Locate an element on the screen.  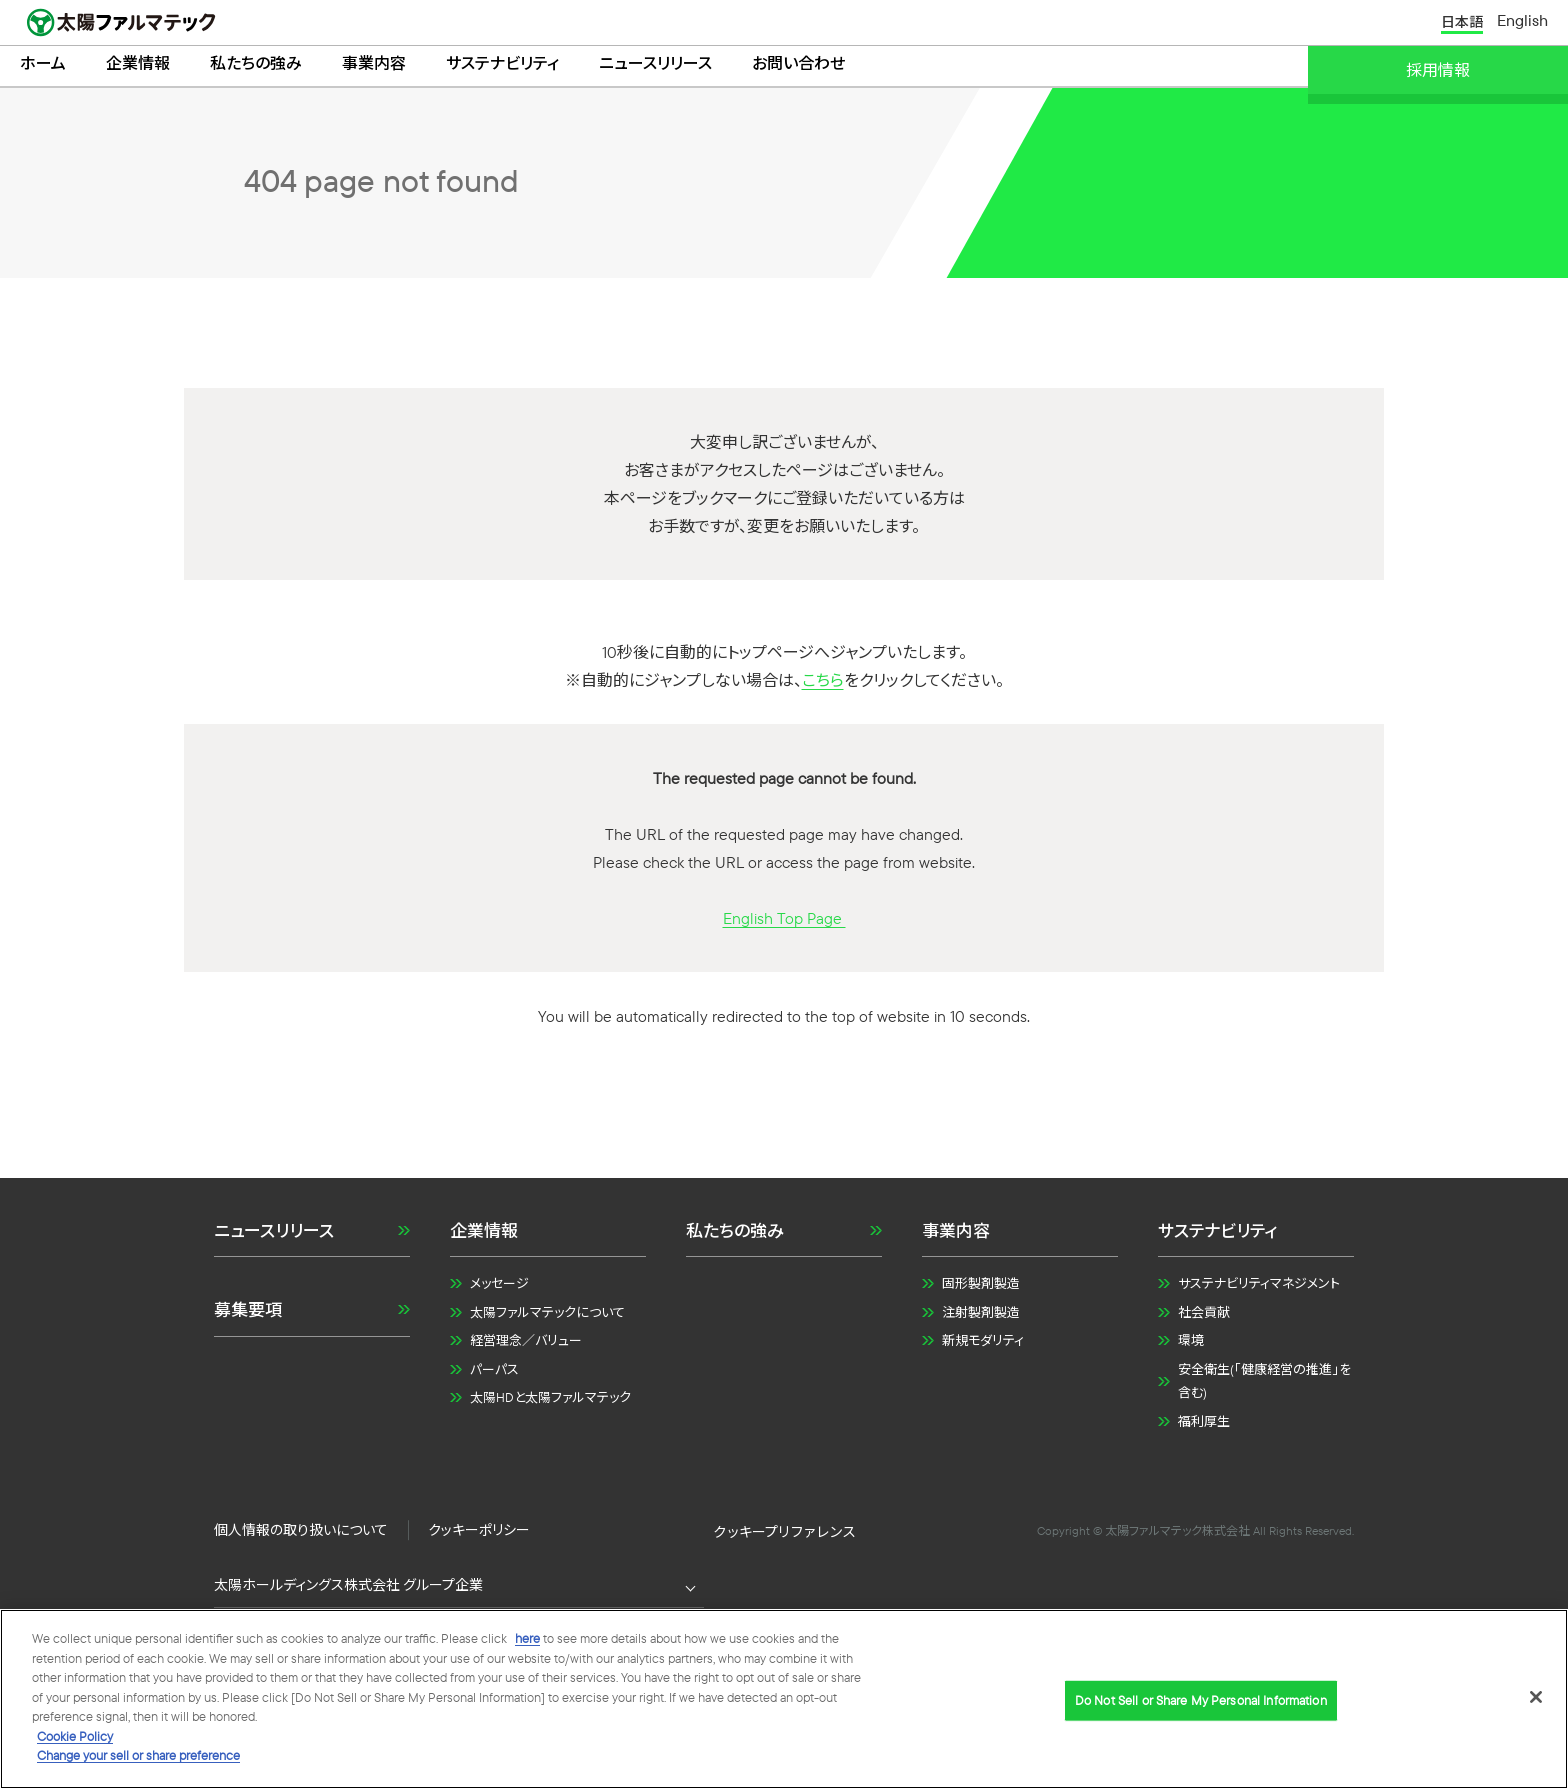
私たちの強み is located at coordinates (256, 66).